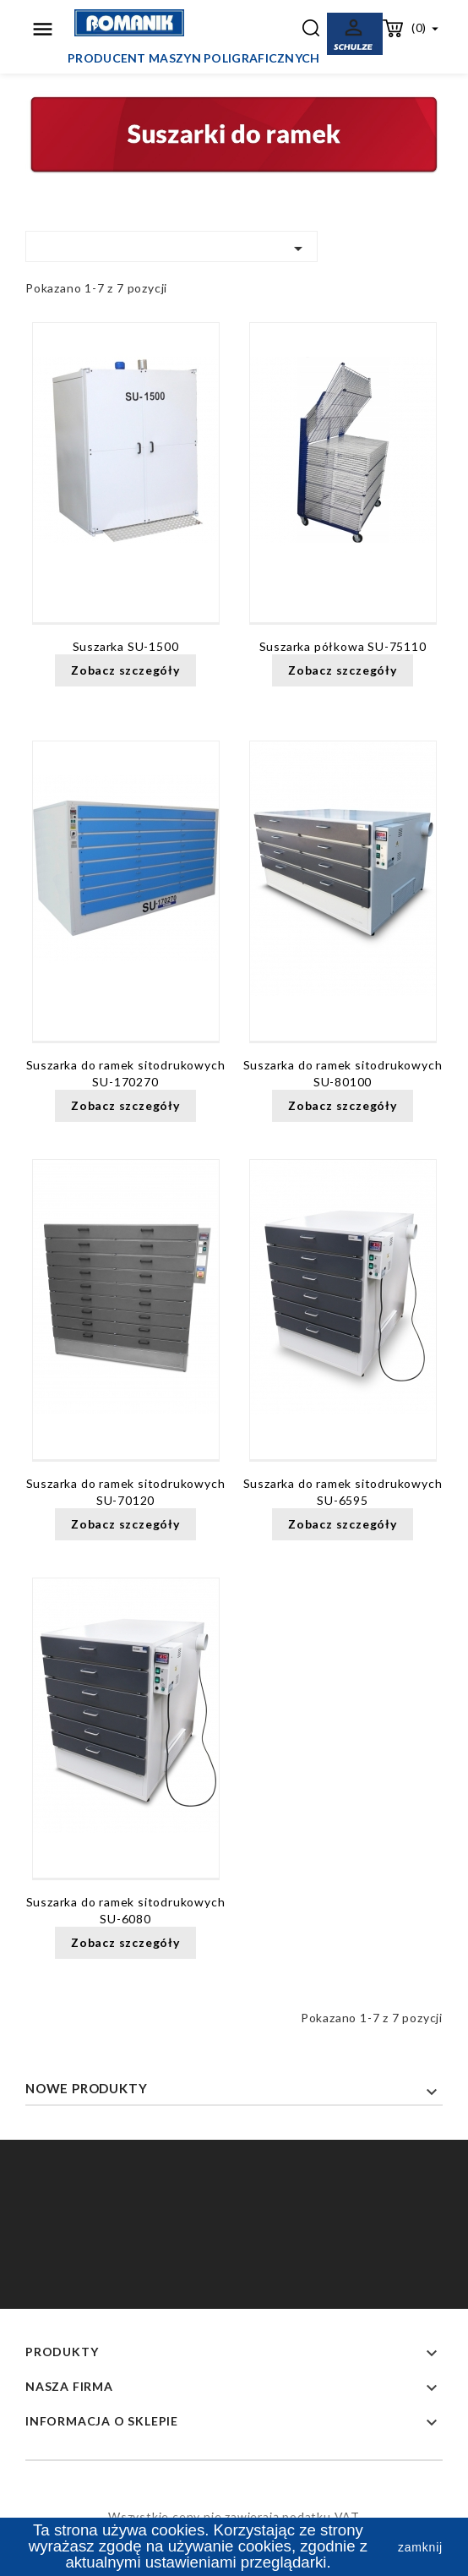  Describe the element at coordinates (125, 670) in the screenshot. I see `Zobacz szczegóły` at that location.